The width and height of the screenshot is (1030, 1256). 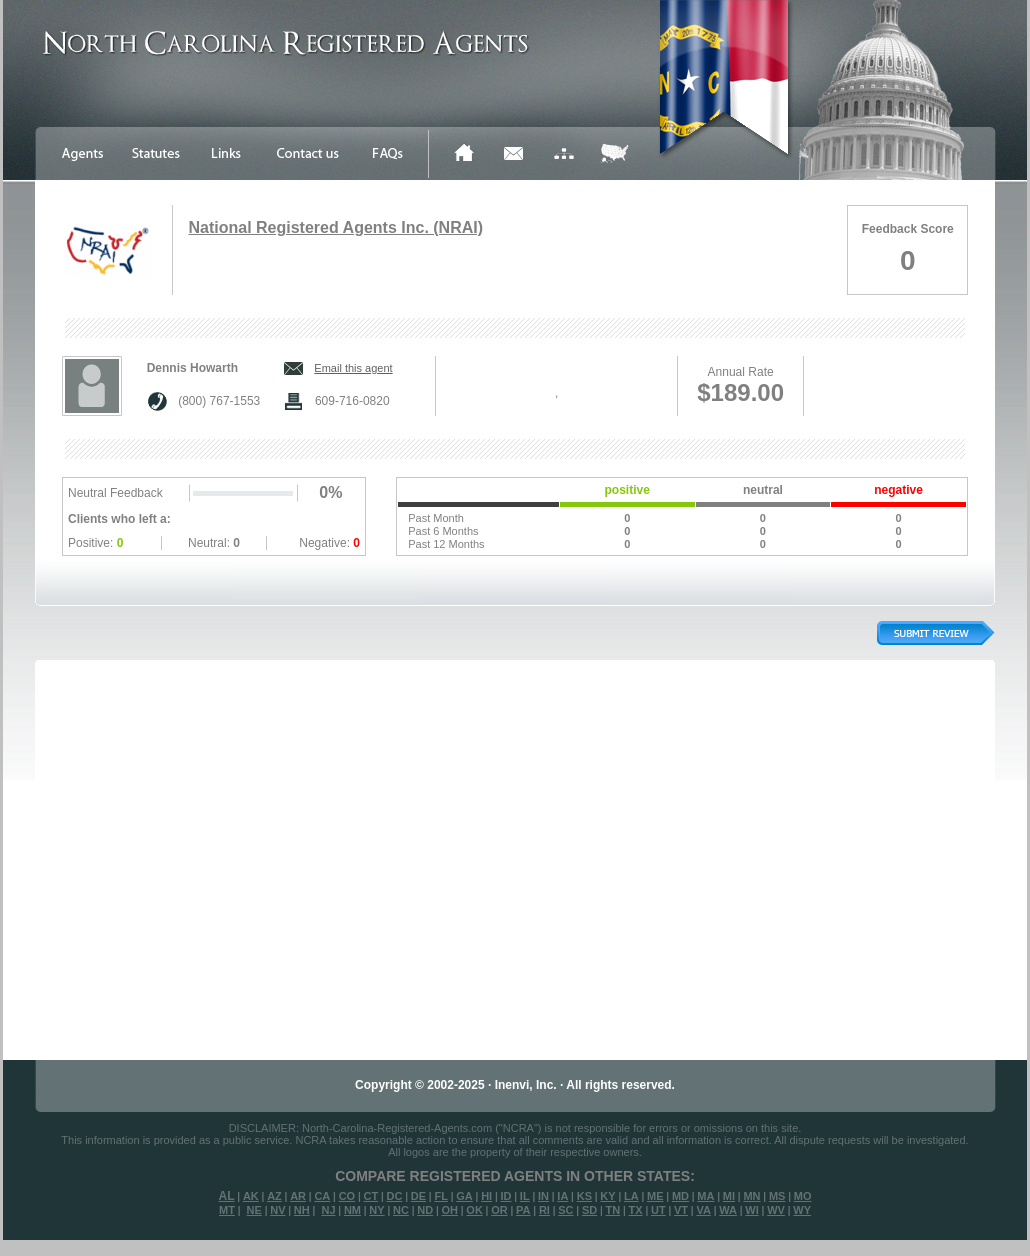 What do you see at coordinates (803, 1196) in the screenshot?
I see `MO` at bounding box center [803, 1196].